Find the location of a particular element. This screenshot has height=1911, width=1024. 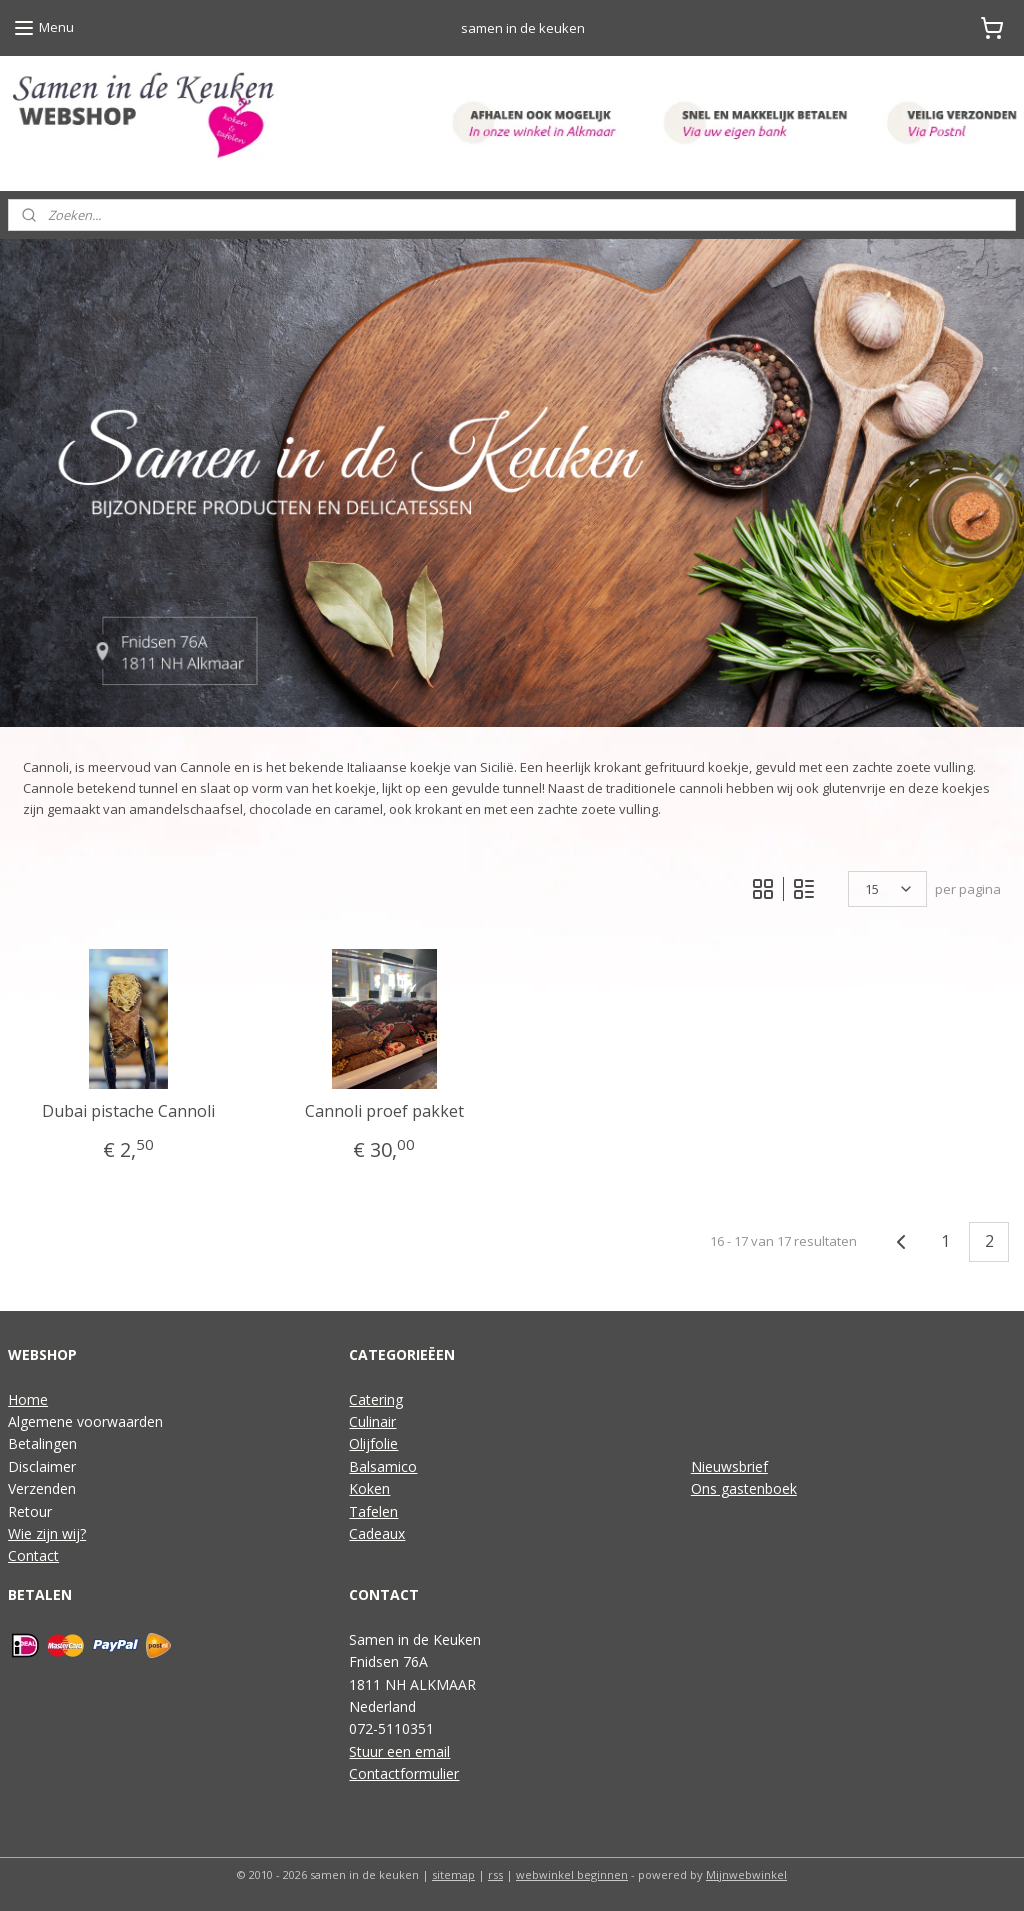

Nieuwsbrief is located at coordinates (729, 1466).